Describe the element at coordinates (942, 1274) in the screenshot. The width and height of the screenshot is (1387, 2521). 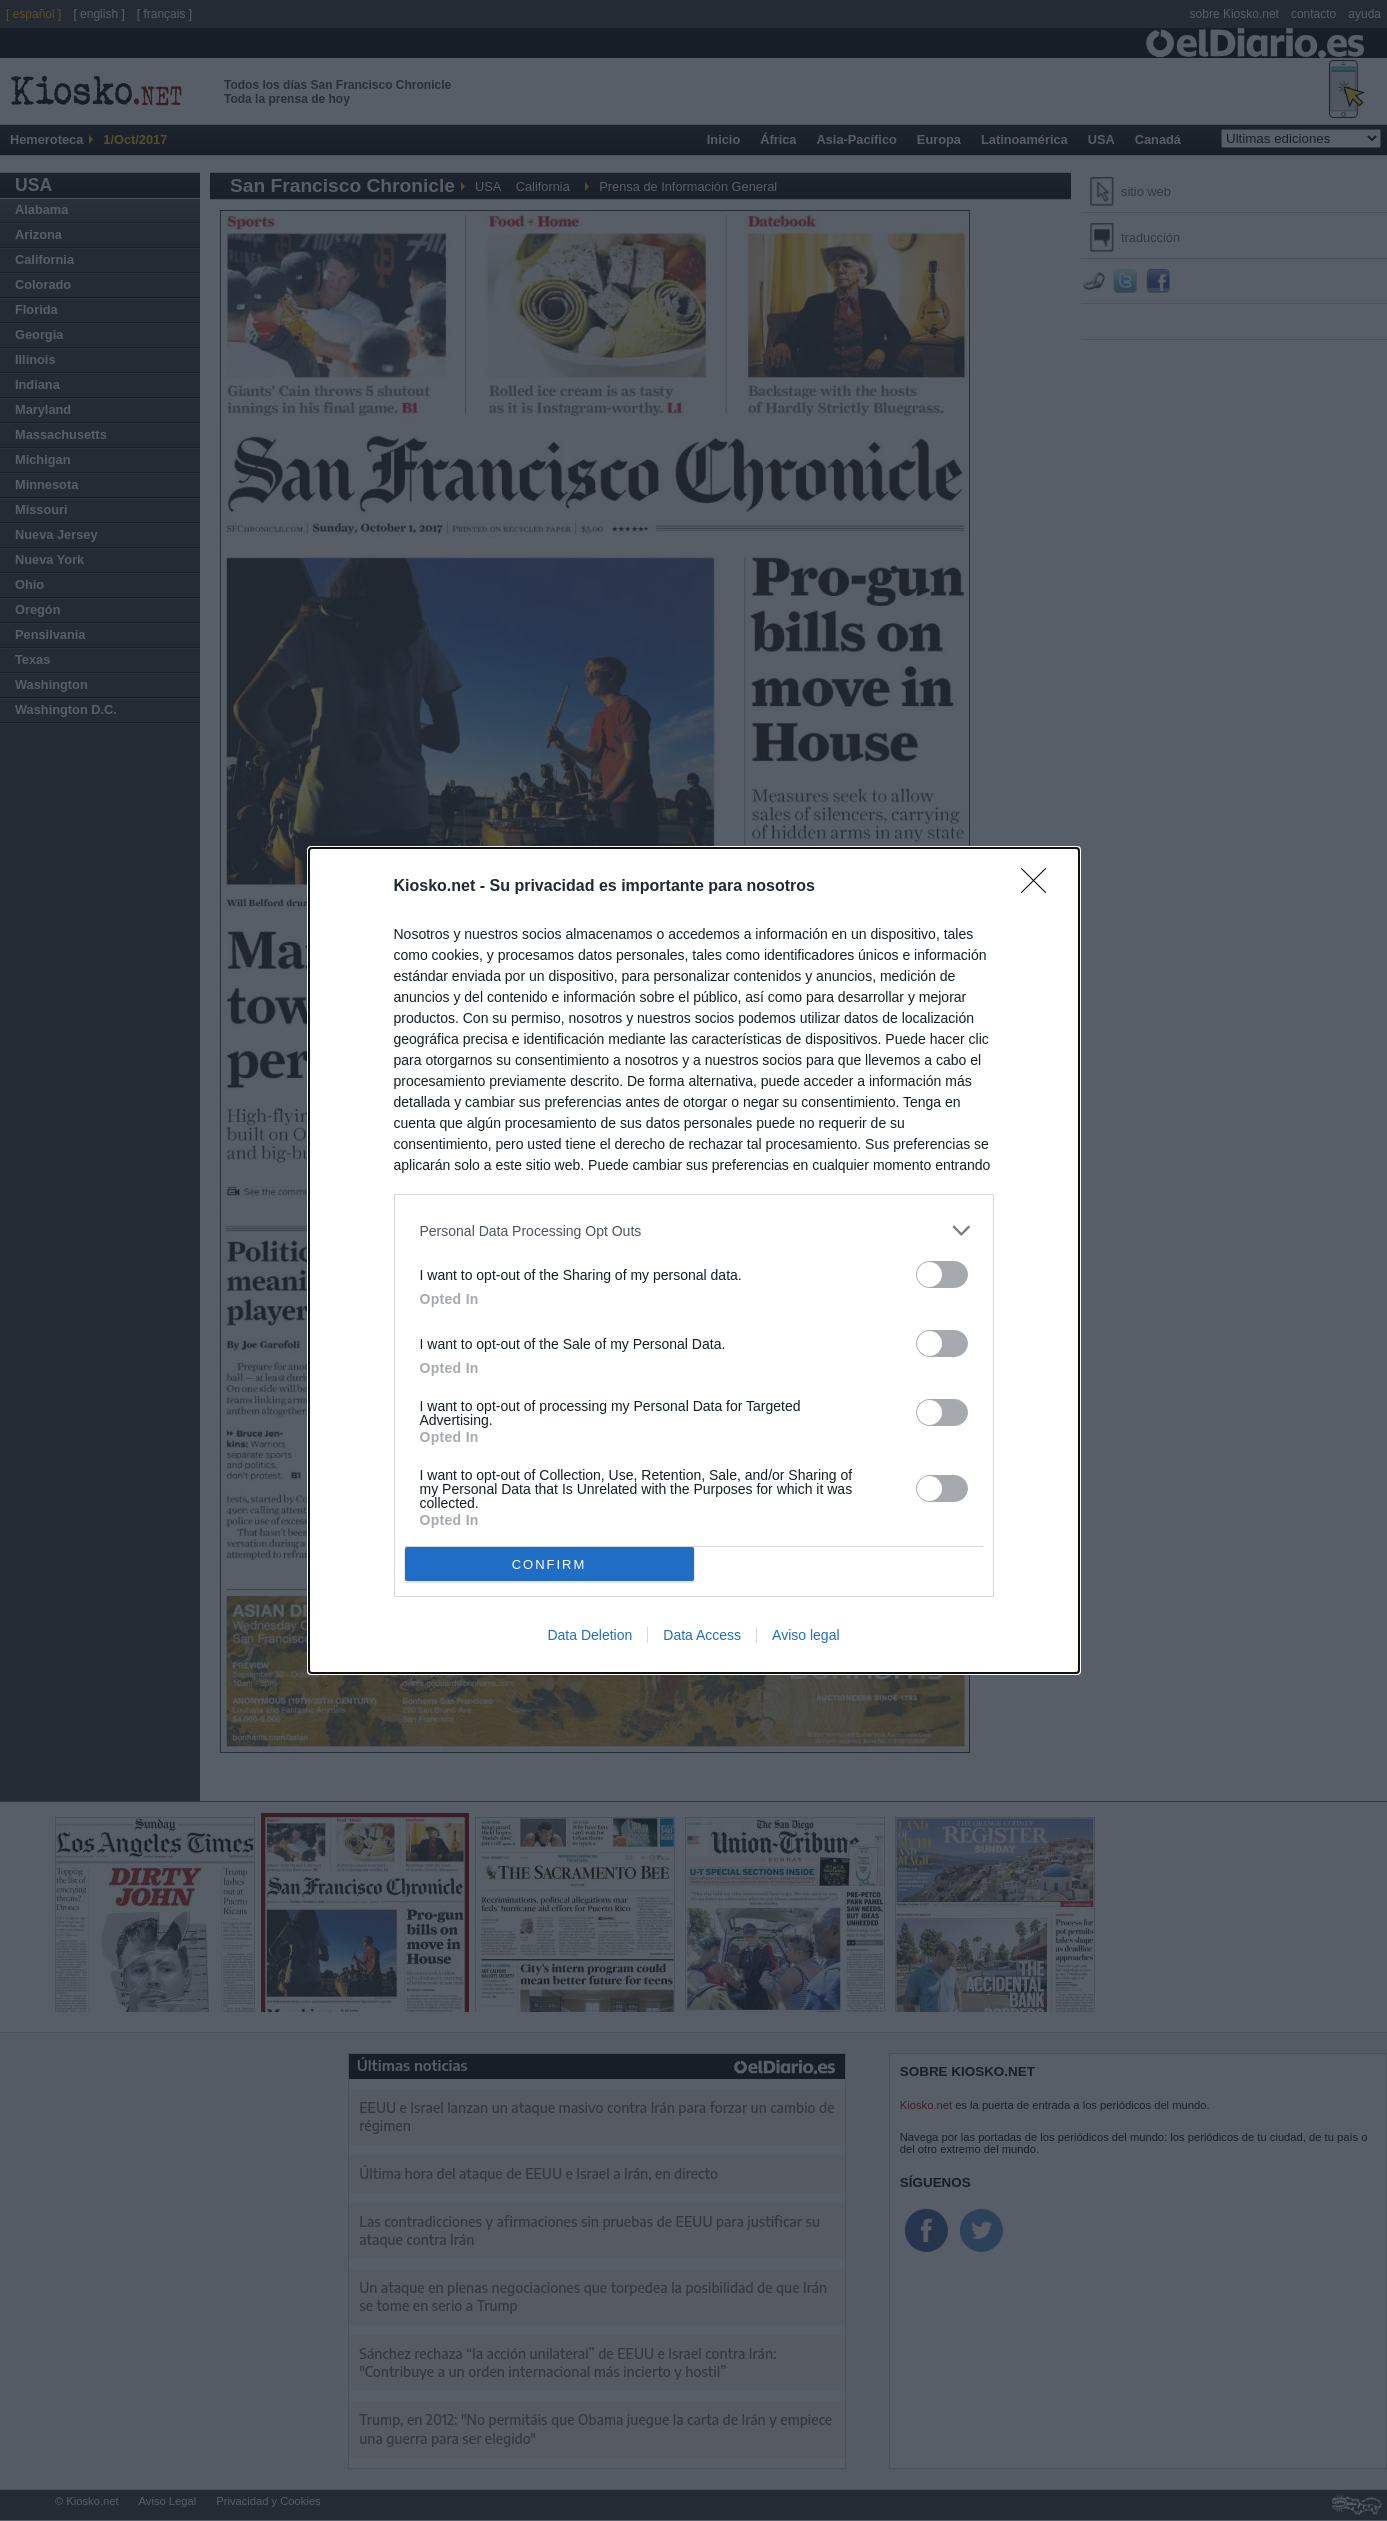
I see `[switch]` at that location.